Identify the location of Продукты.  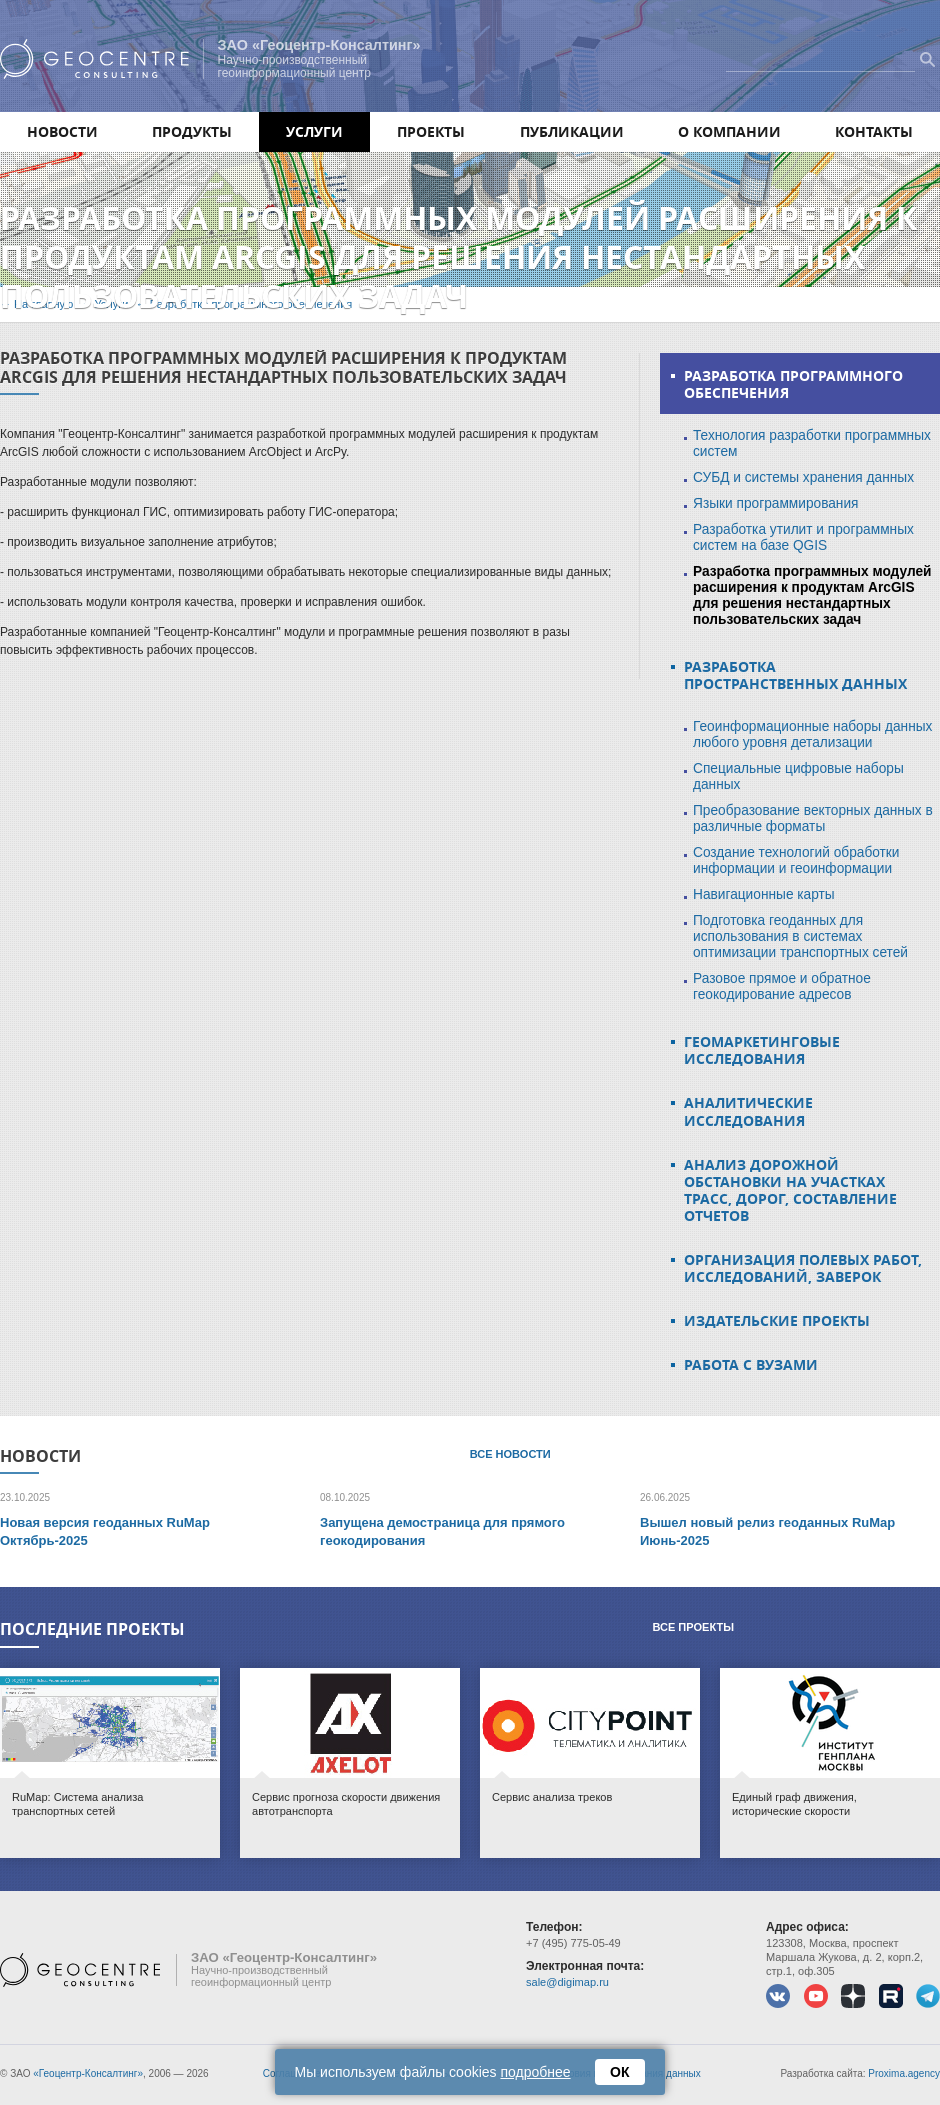
(192, 131).